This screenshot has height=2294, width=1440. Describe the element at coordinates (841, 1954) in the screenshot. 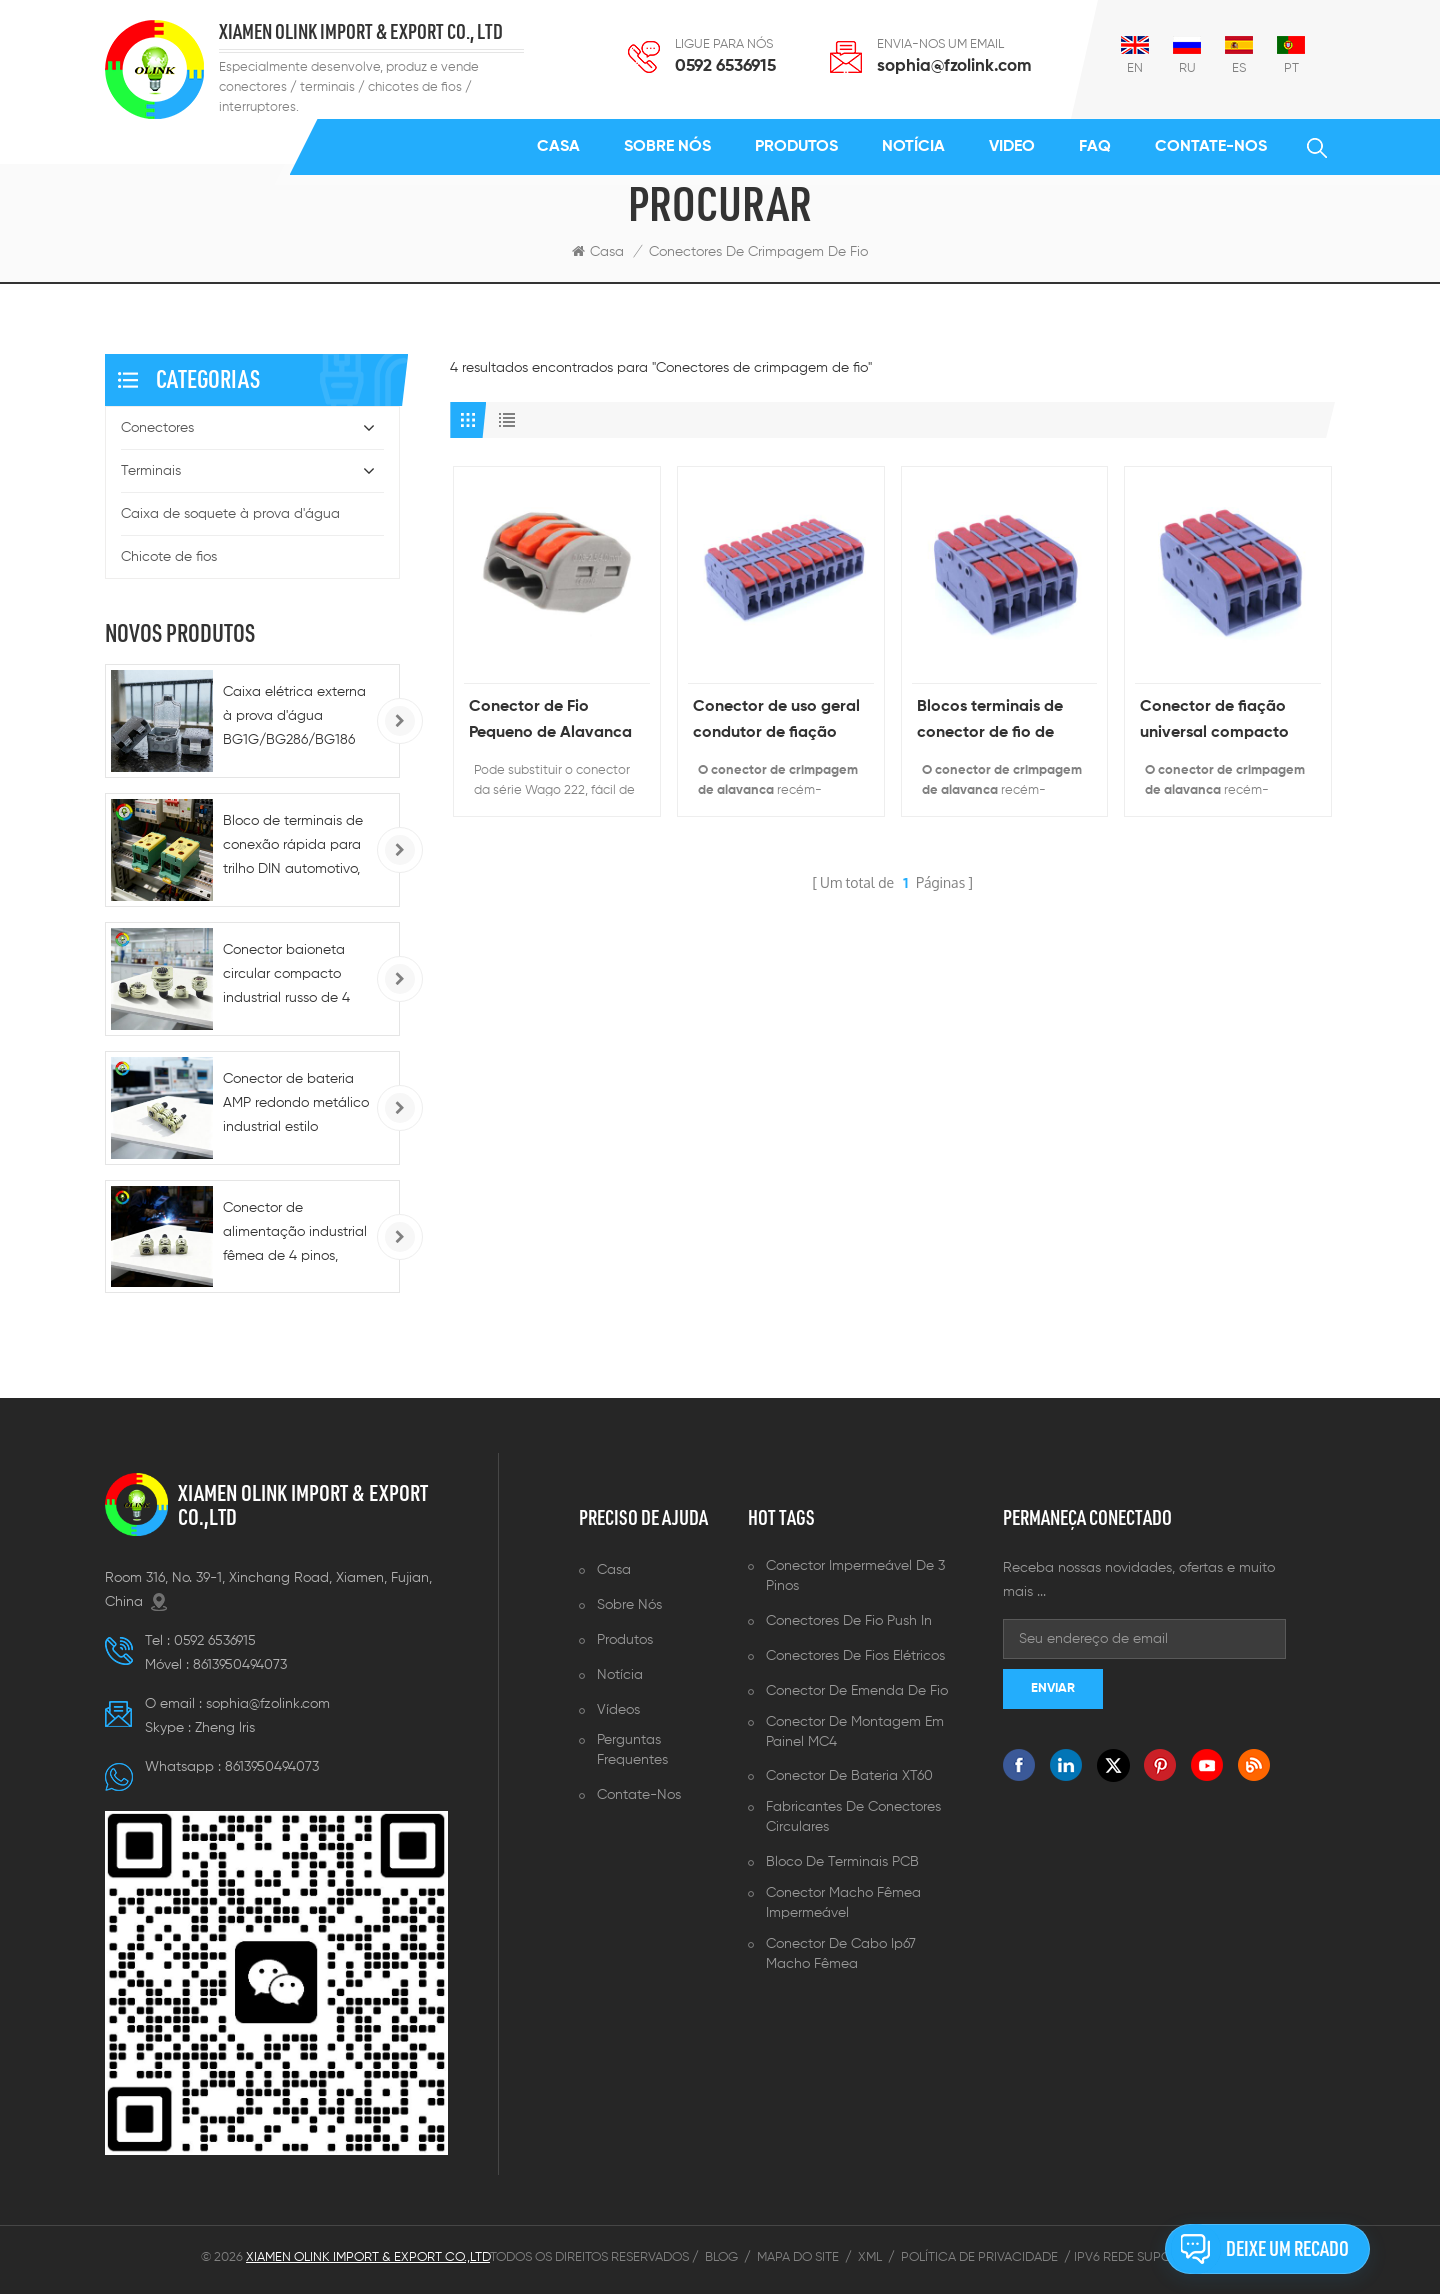

I see `Conector de cabo ip67 macho fêmea` at that location.